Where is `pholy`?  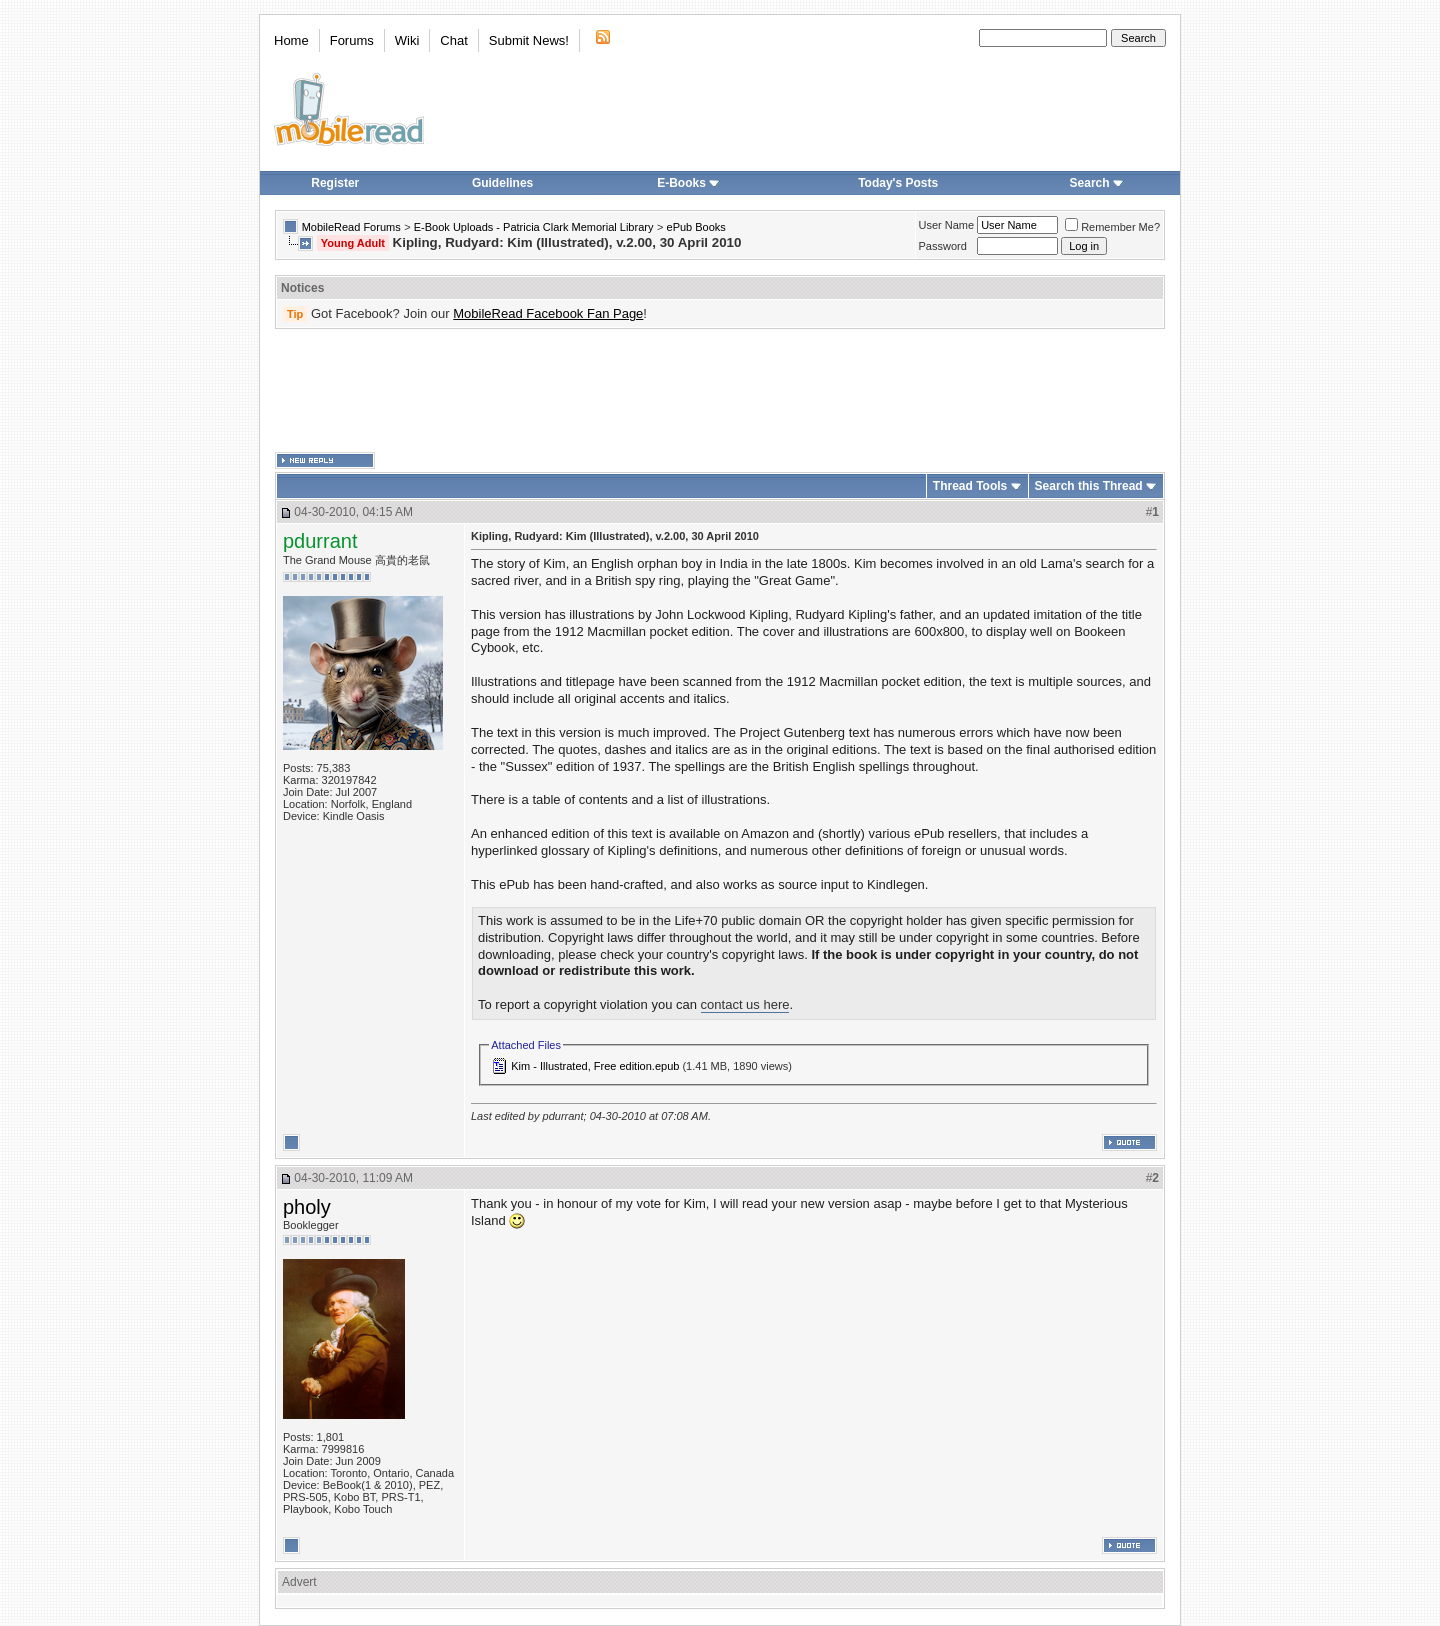 pholy is located at coordinates (307, 1207).